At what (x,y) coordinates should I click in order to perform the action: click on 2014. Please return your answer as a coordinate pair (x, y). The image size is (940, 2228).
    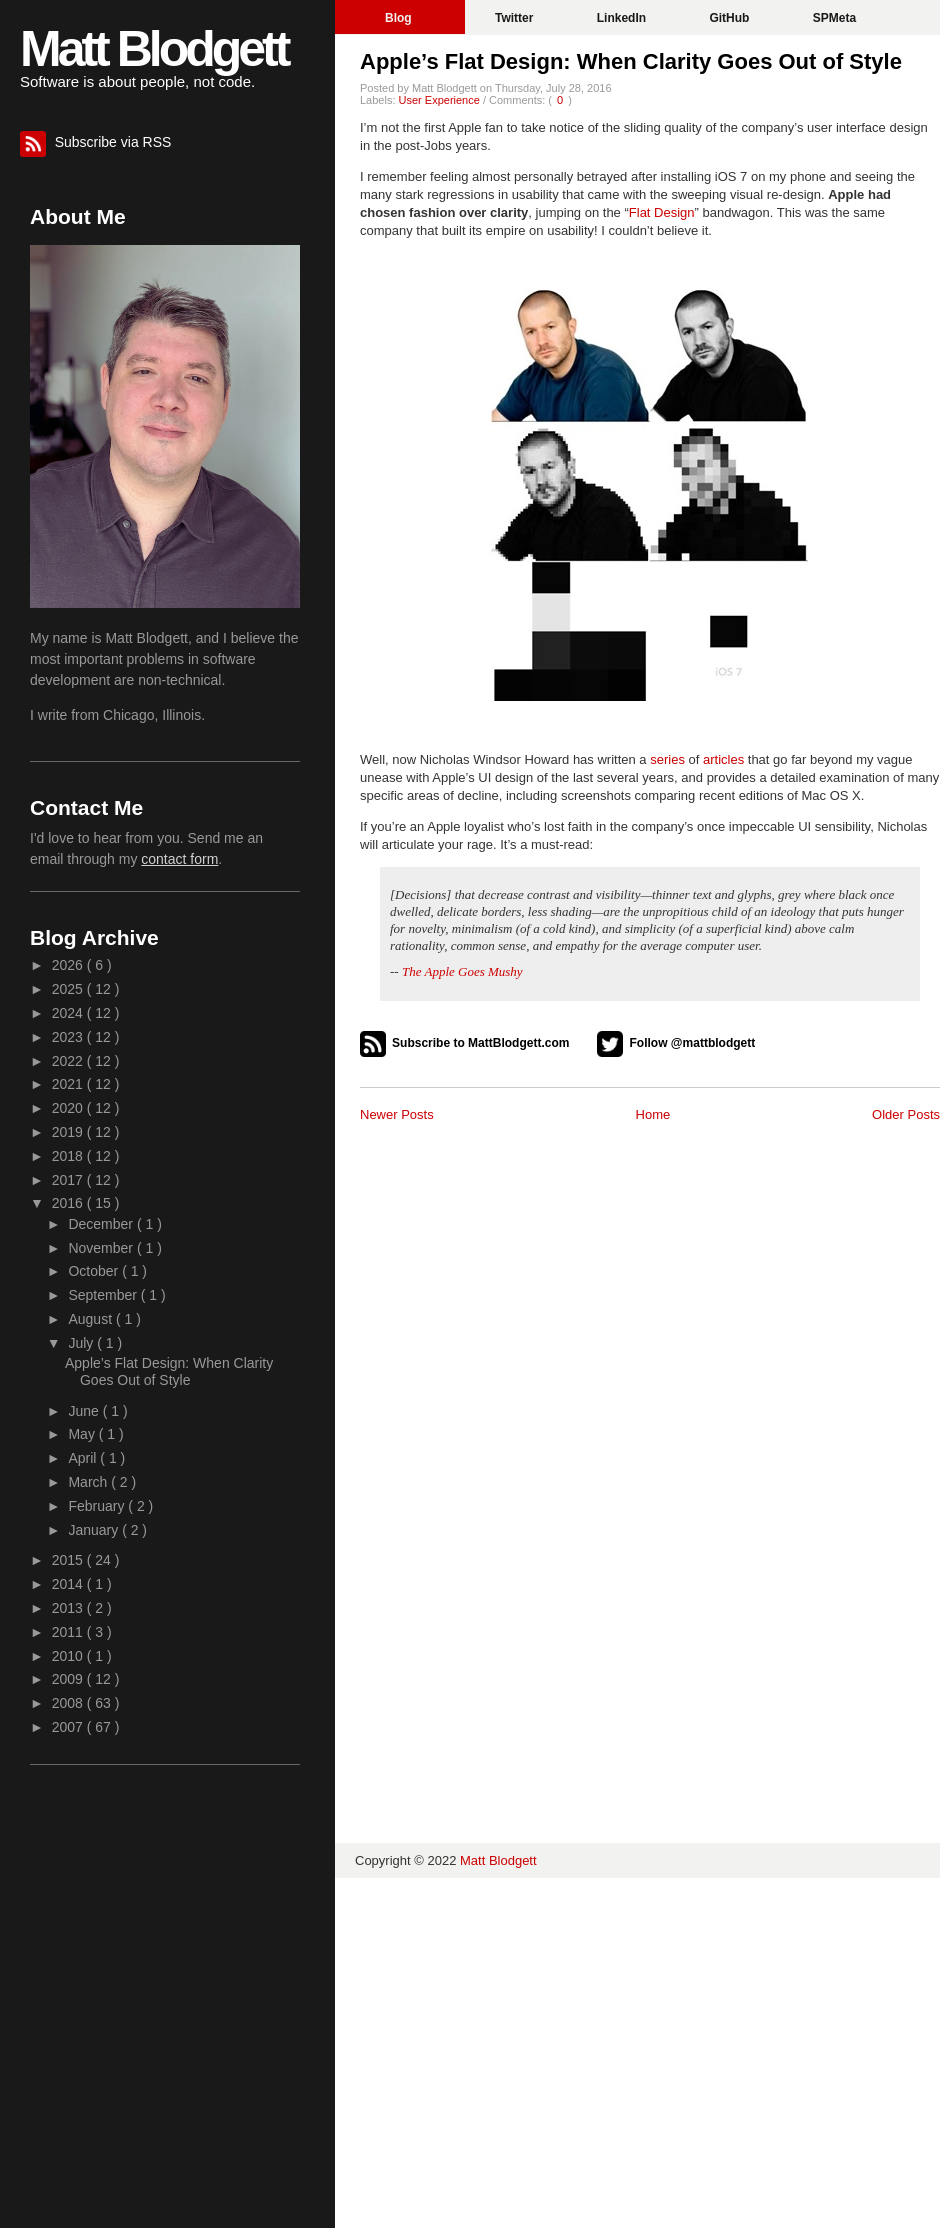
    Looking at the image, I should click on (69, 1584).